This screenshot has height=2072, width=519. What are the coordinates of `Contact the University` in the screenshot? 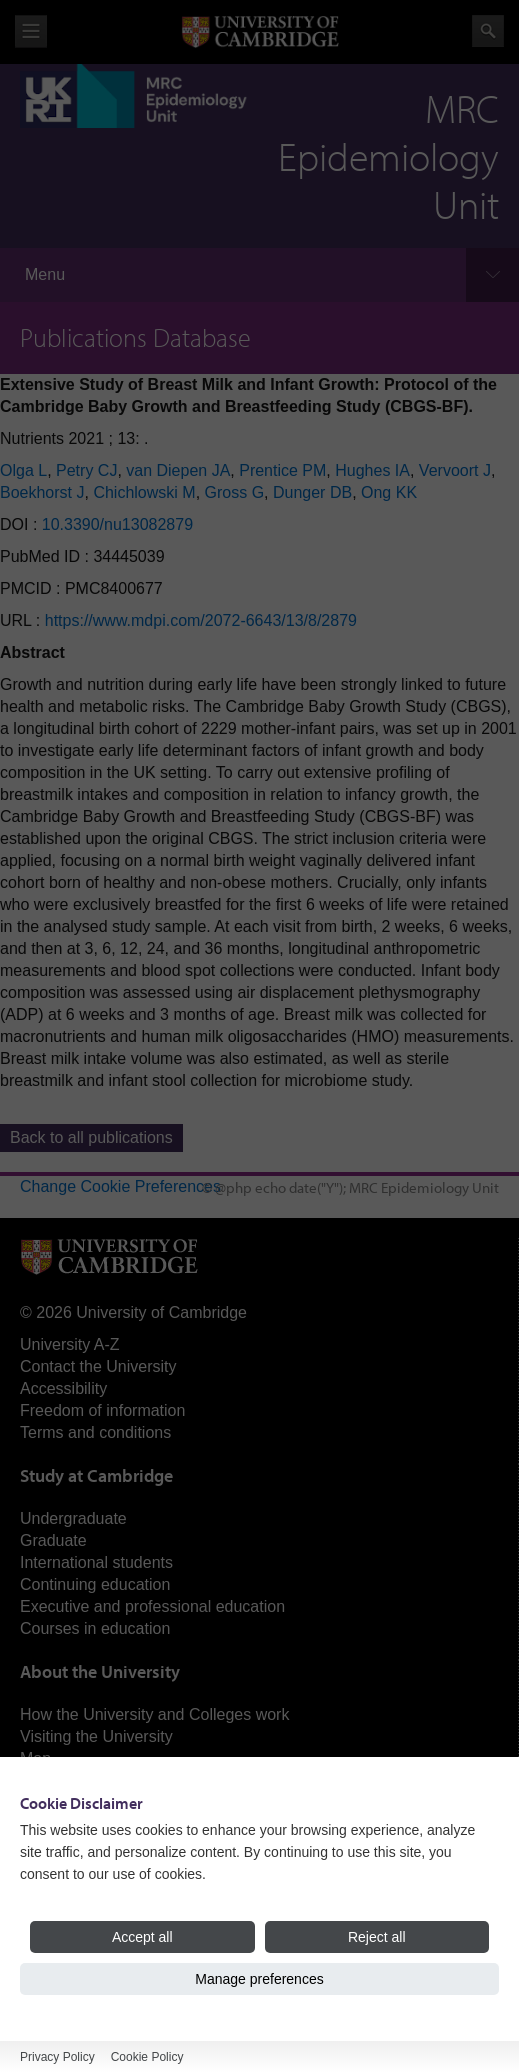 It's located at (98, 1366).